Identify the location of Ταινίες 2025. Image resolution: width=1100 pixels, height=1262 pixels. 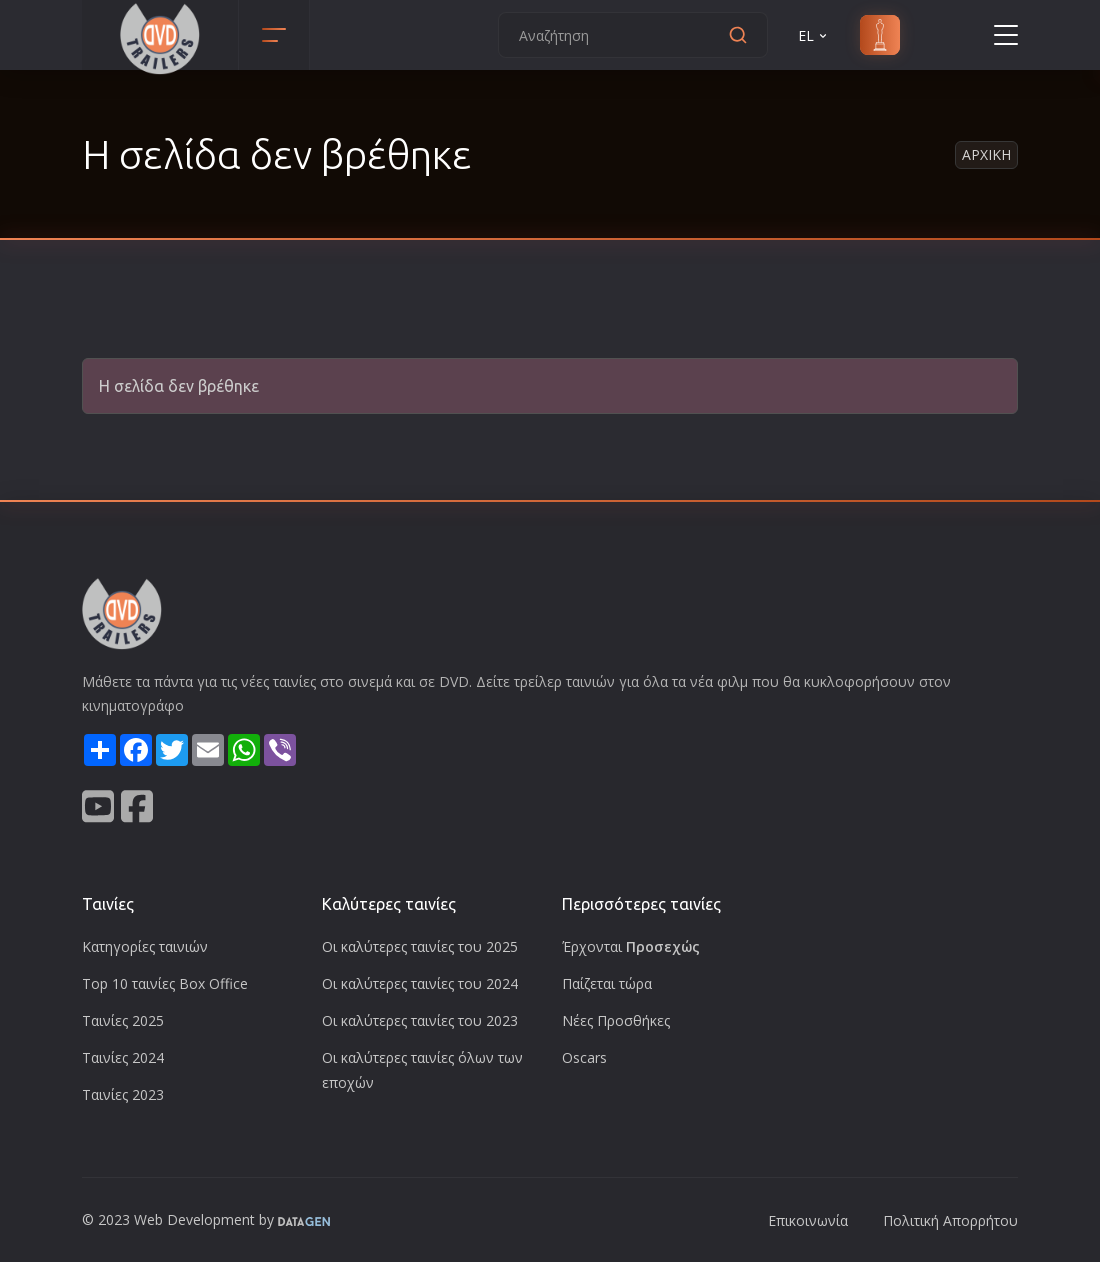
(123, 1020).